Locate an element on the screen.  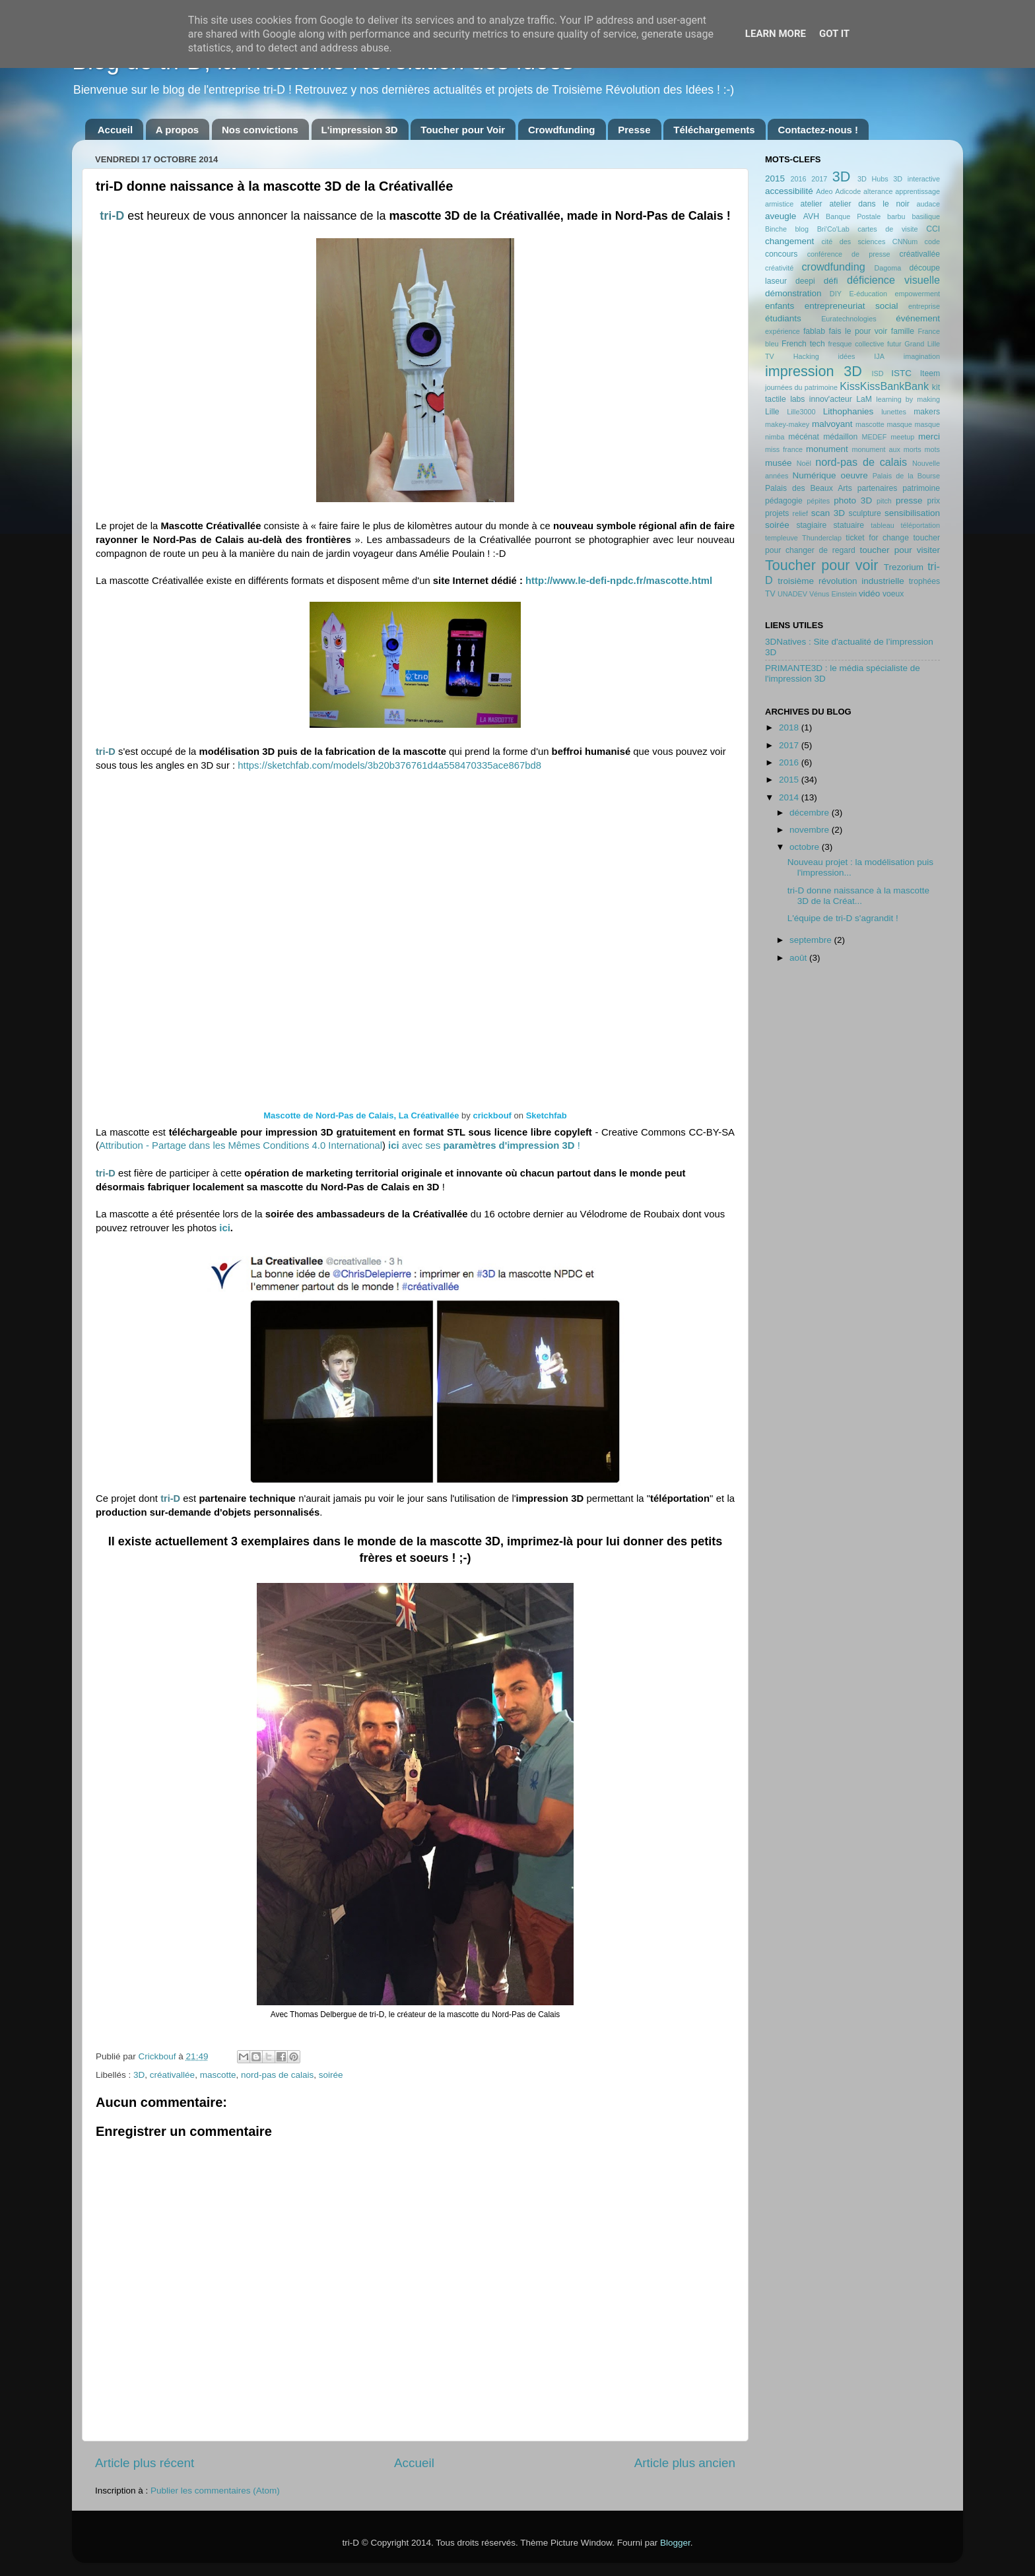
TV is located at coordinates (770, 593).